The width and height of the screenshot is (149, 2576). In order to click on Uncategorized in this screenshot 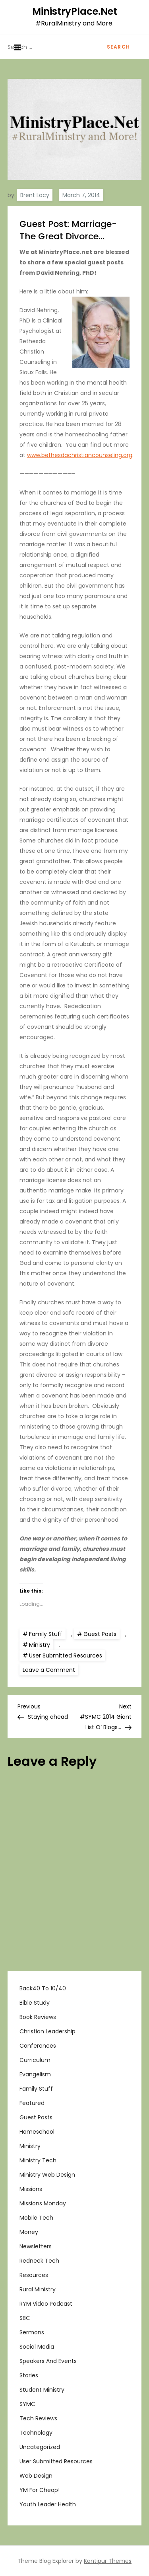, I will do `click(39, 2447)`.